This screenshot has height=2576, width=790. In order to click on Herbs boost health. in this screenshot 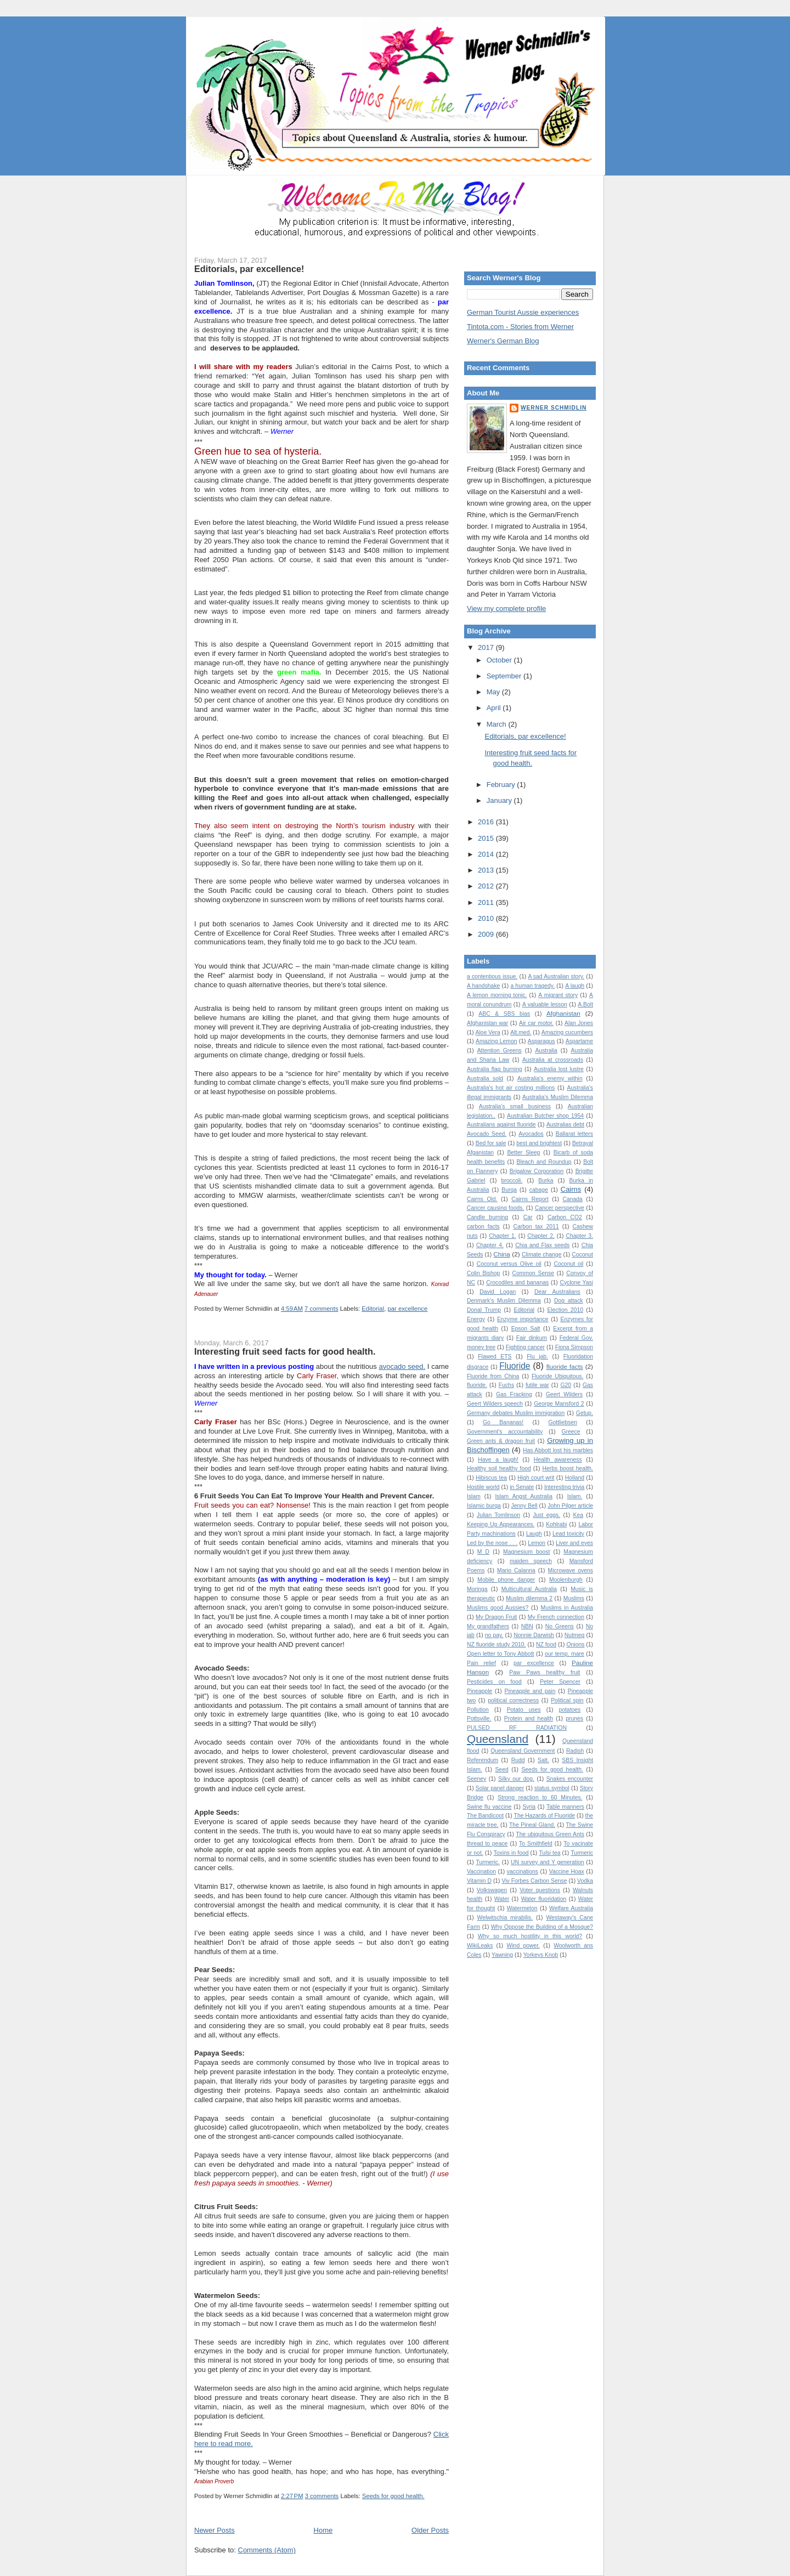, I will do `click(568, 1468)`.